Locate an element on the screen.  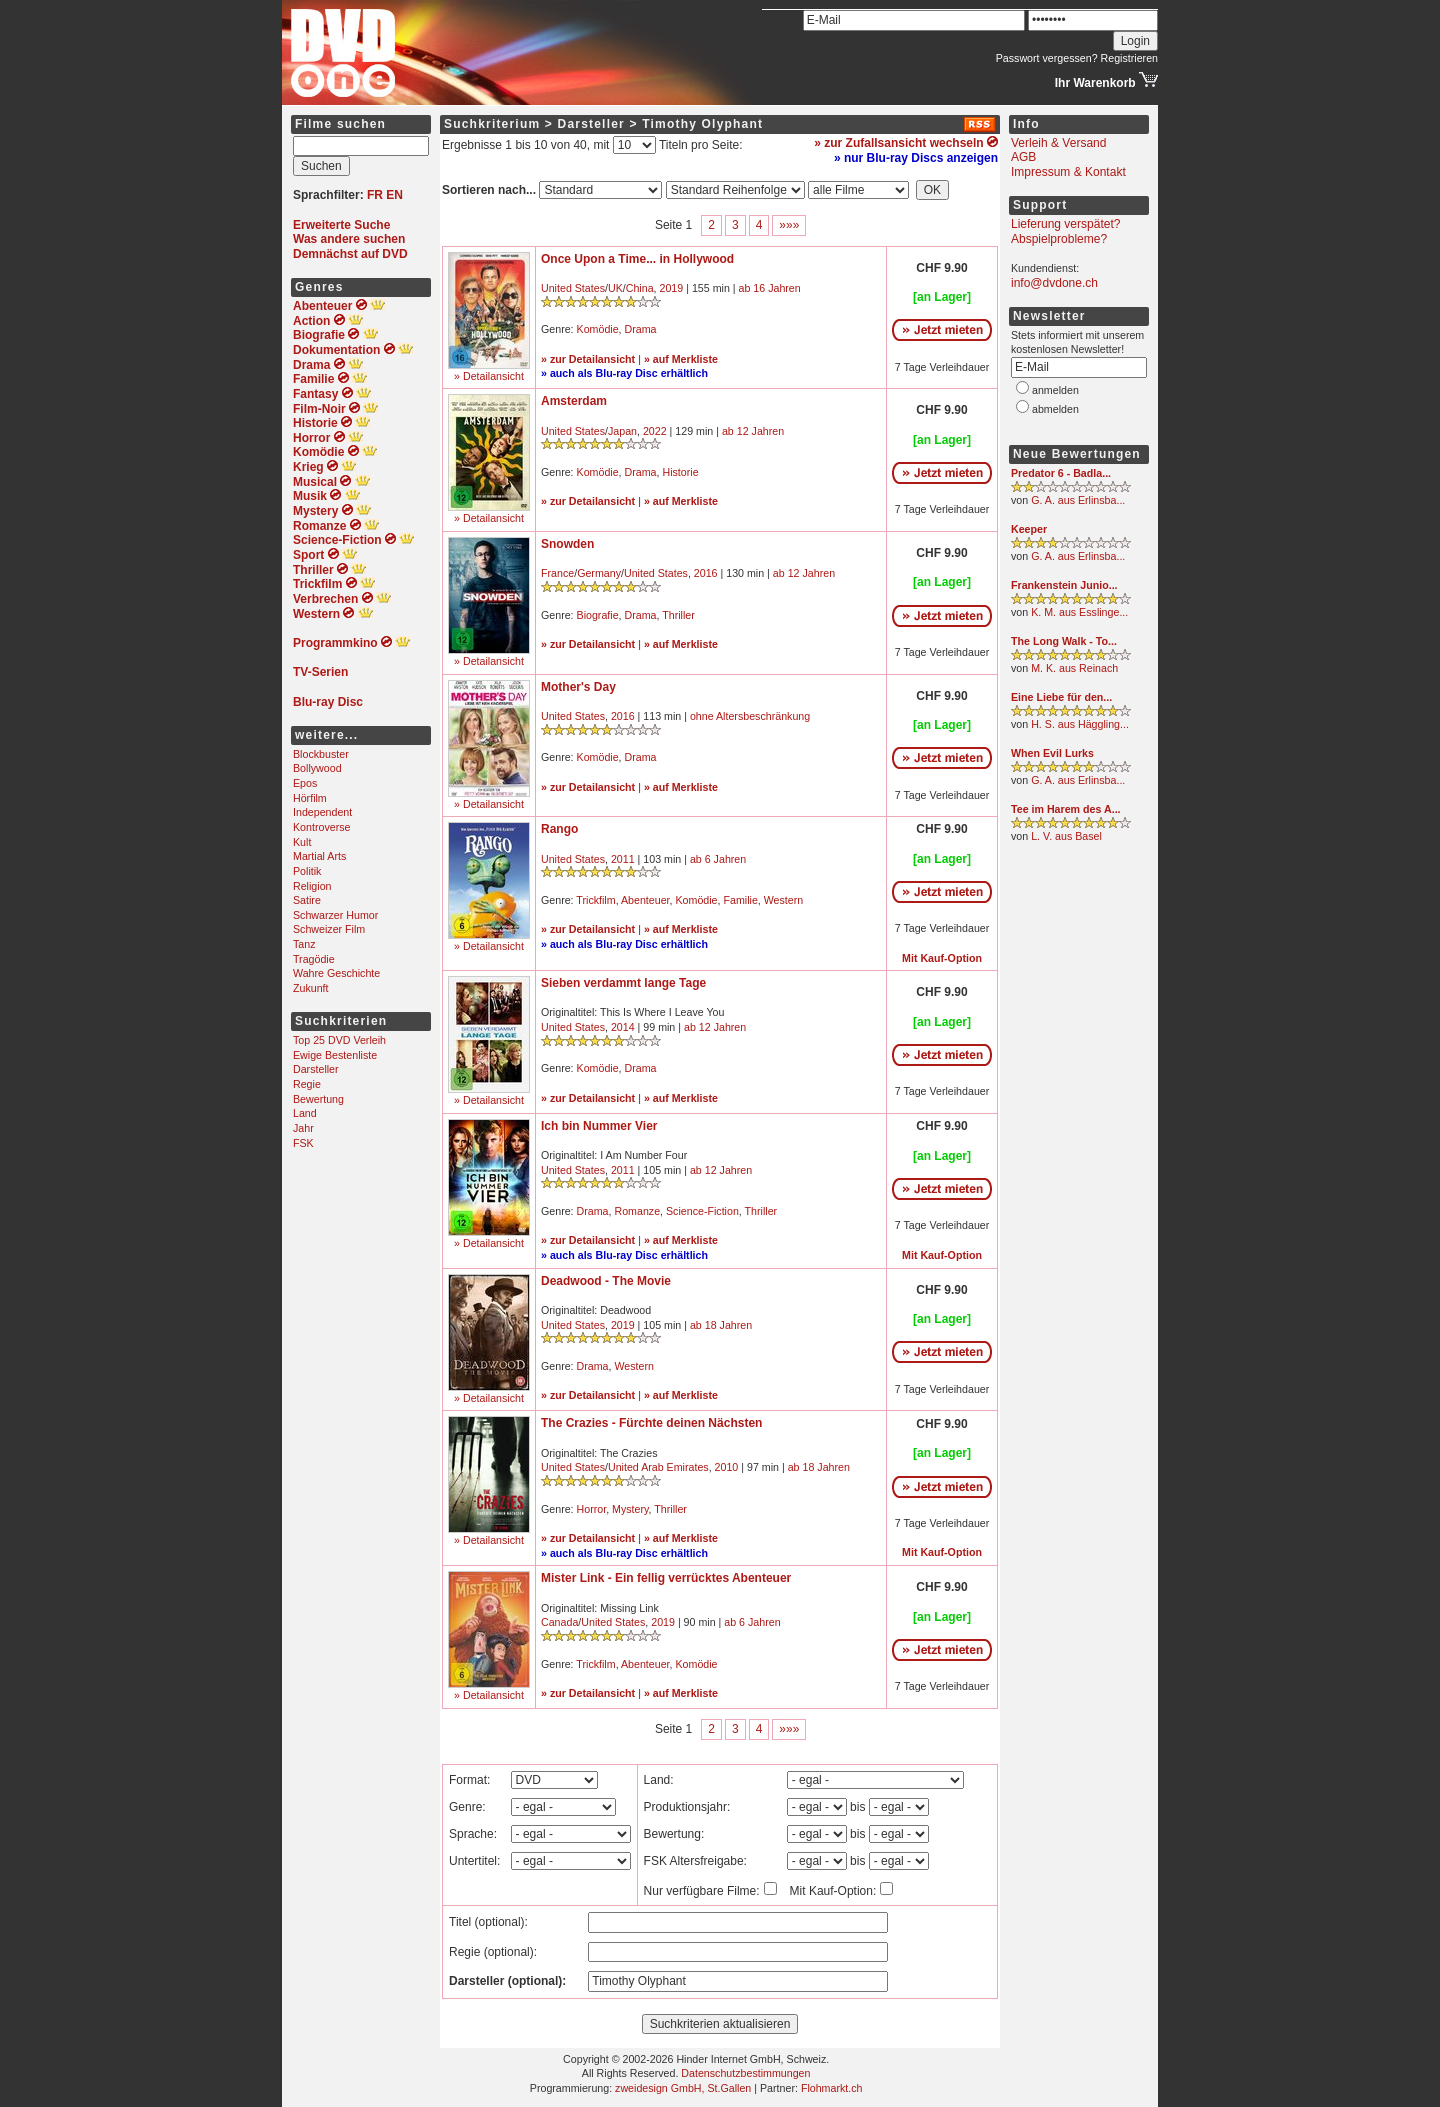
Ewige Bestenliste is located at coordinates (335, 1055).